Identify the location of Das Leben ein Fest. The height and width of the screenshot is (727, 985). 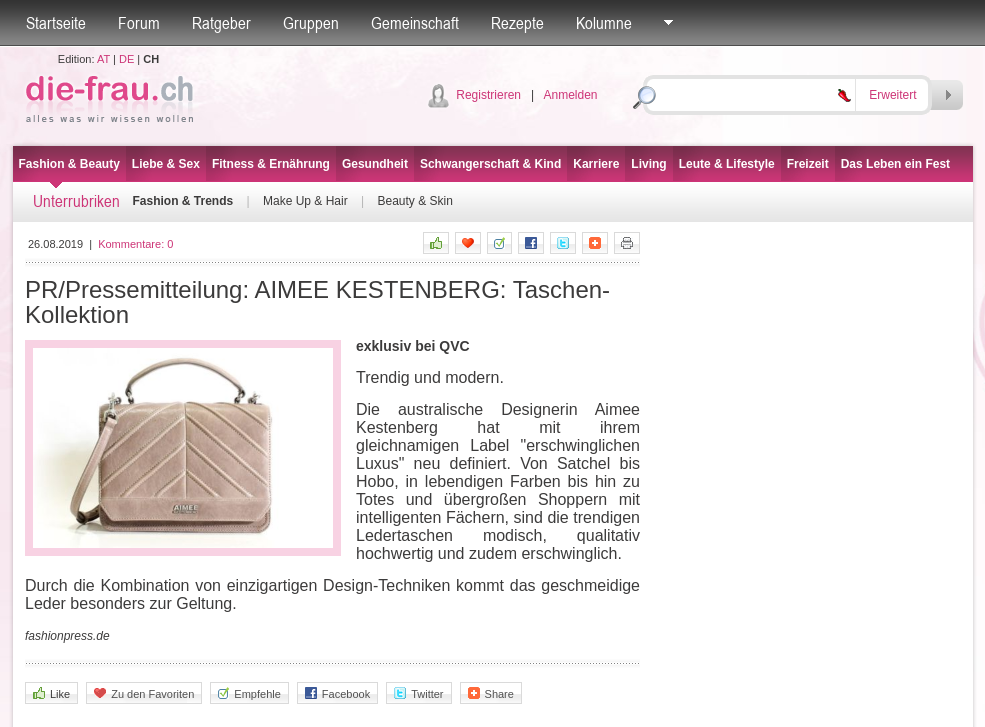
(895, 164).